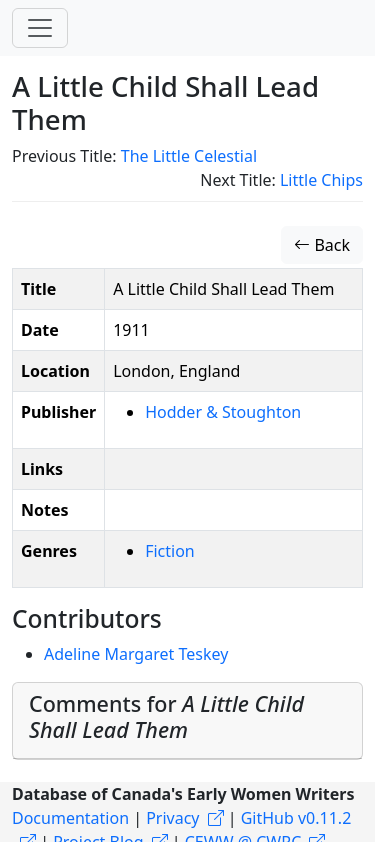  Describe the element at coordinates (40, 28) in the screenshot. I see `[Toggle navigation]` at that location.